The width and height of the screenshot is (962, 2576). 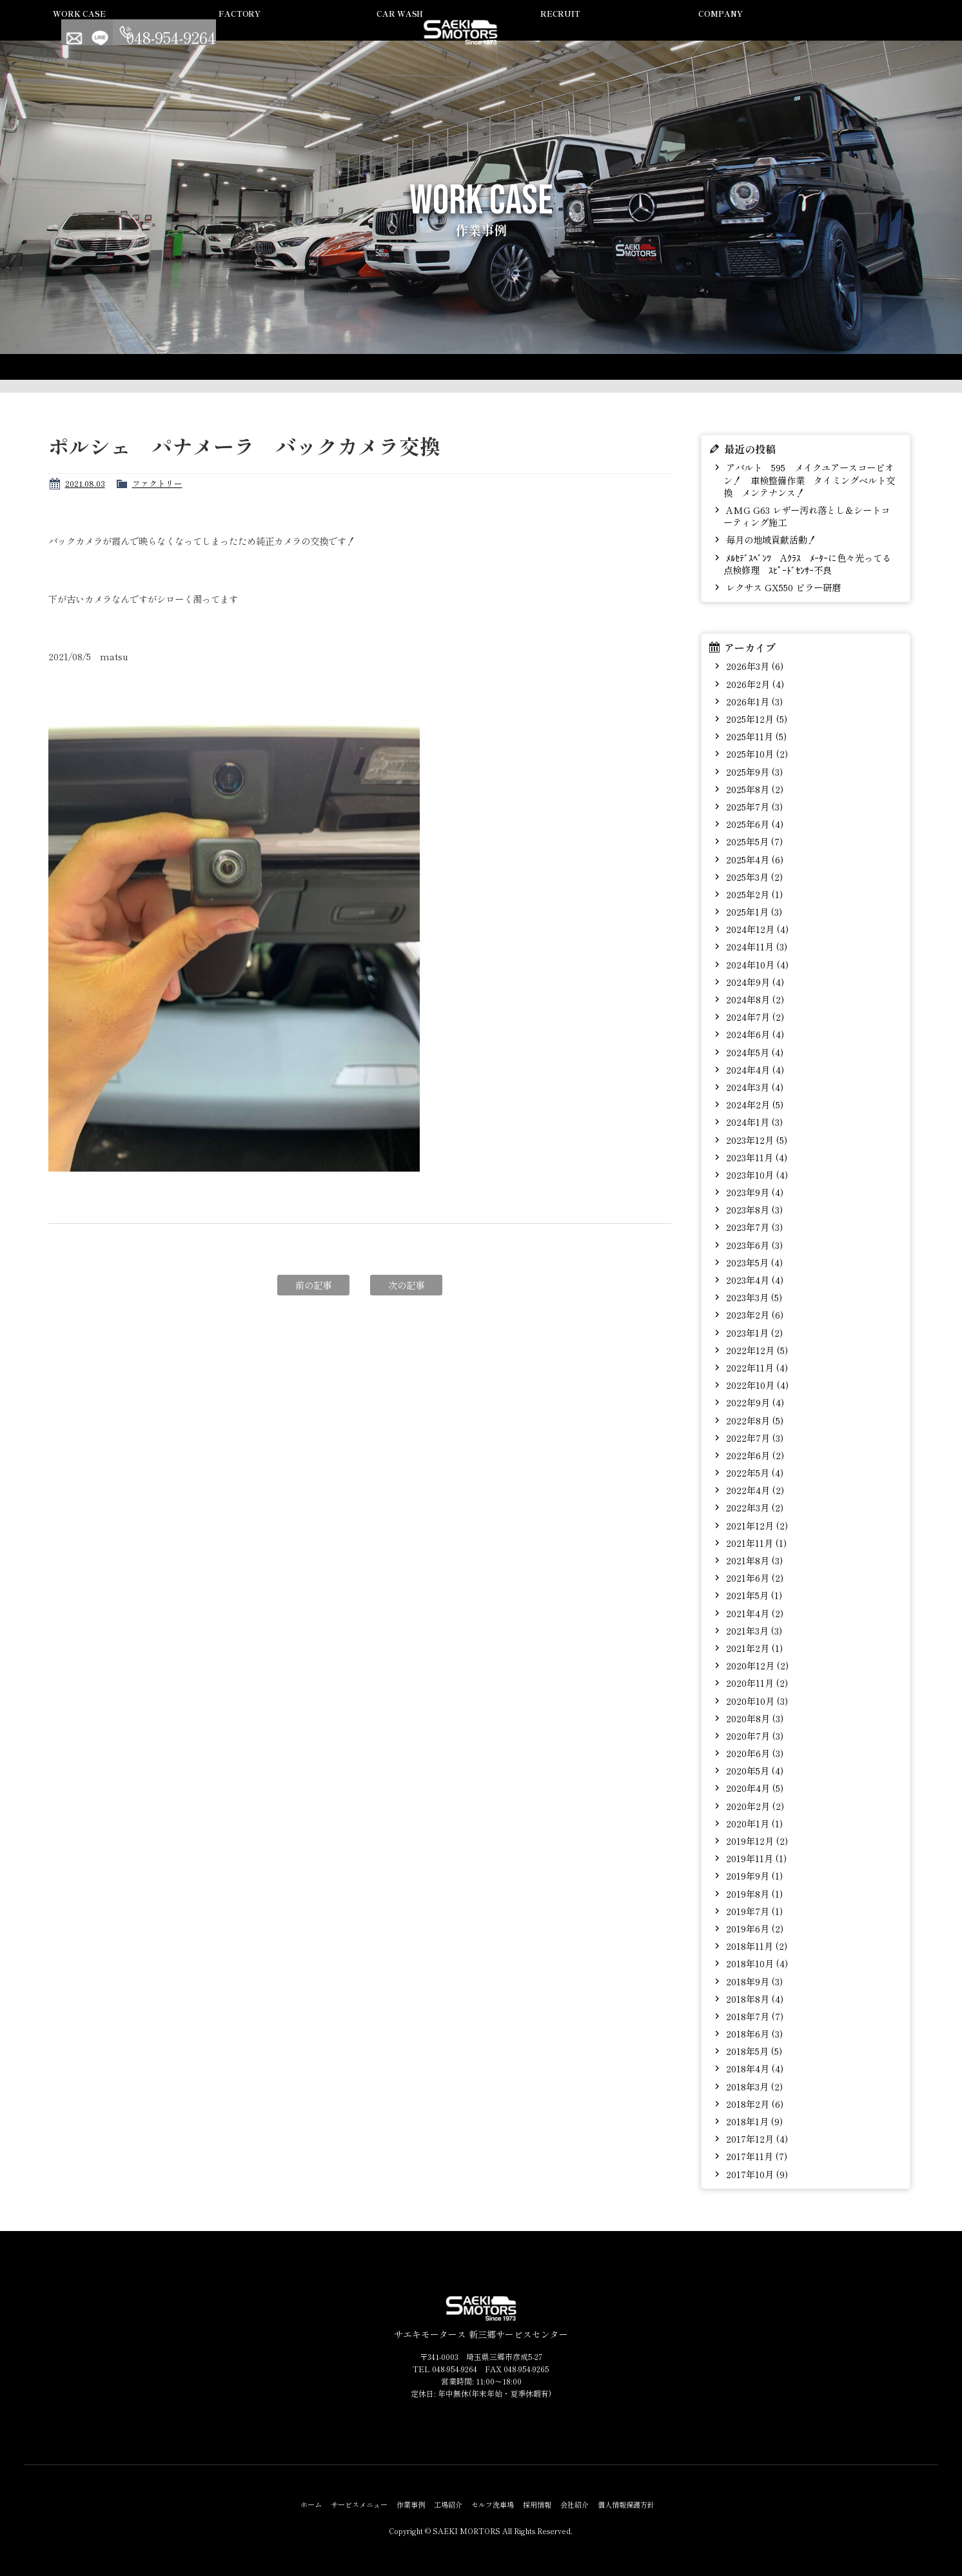 I want to click on 工場紹介, so click(x=464, y=34).